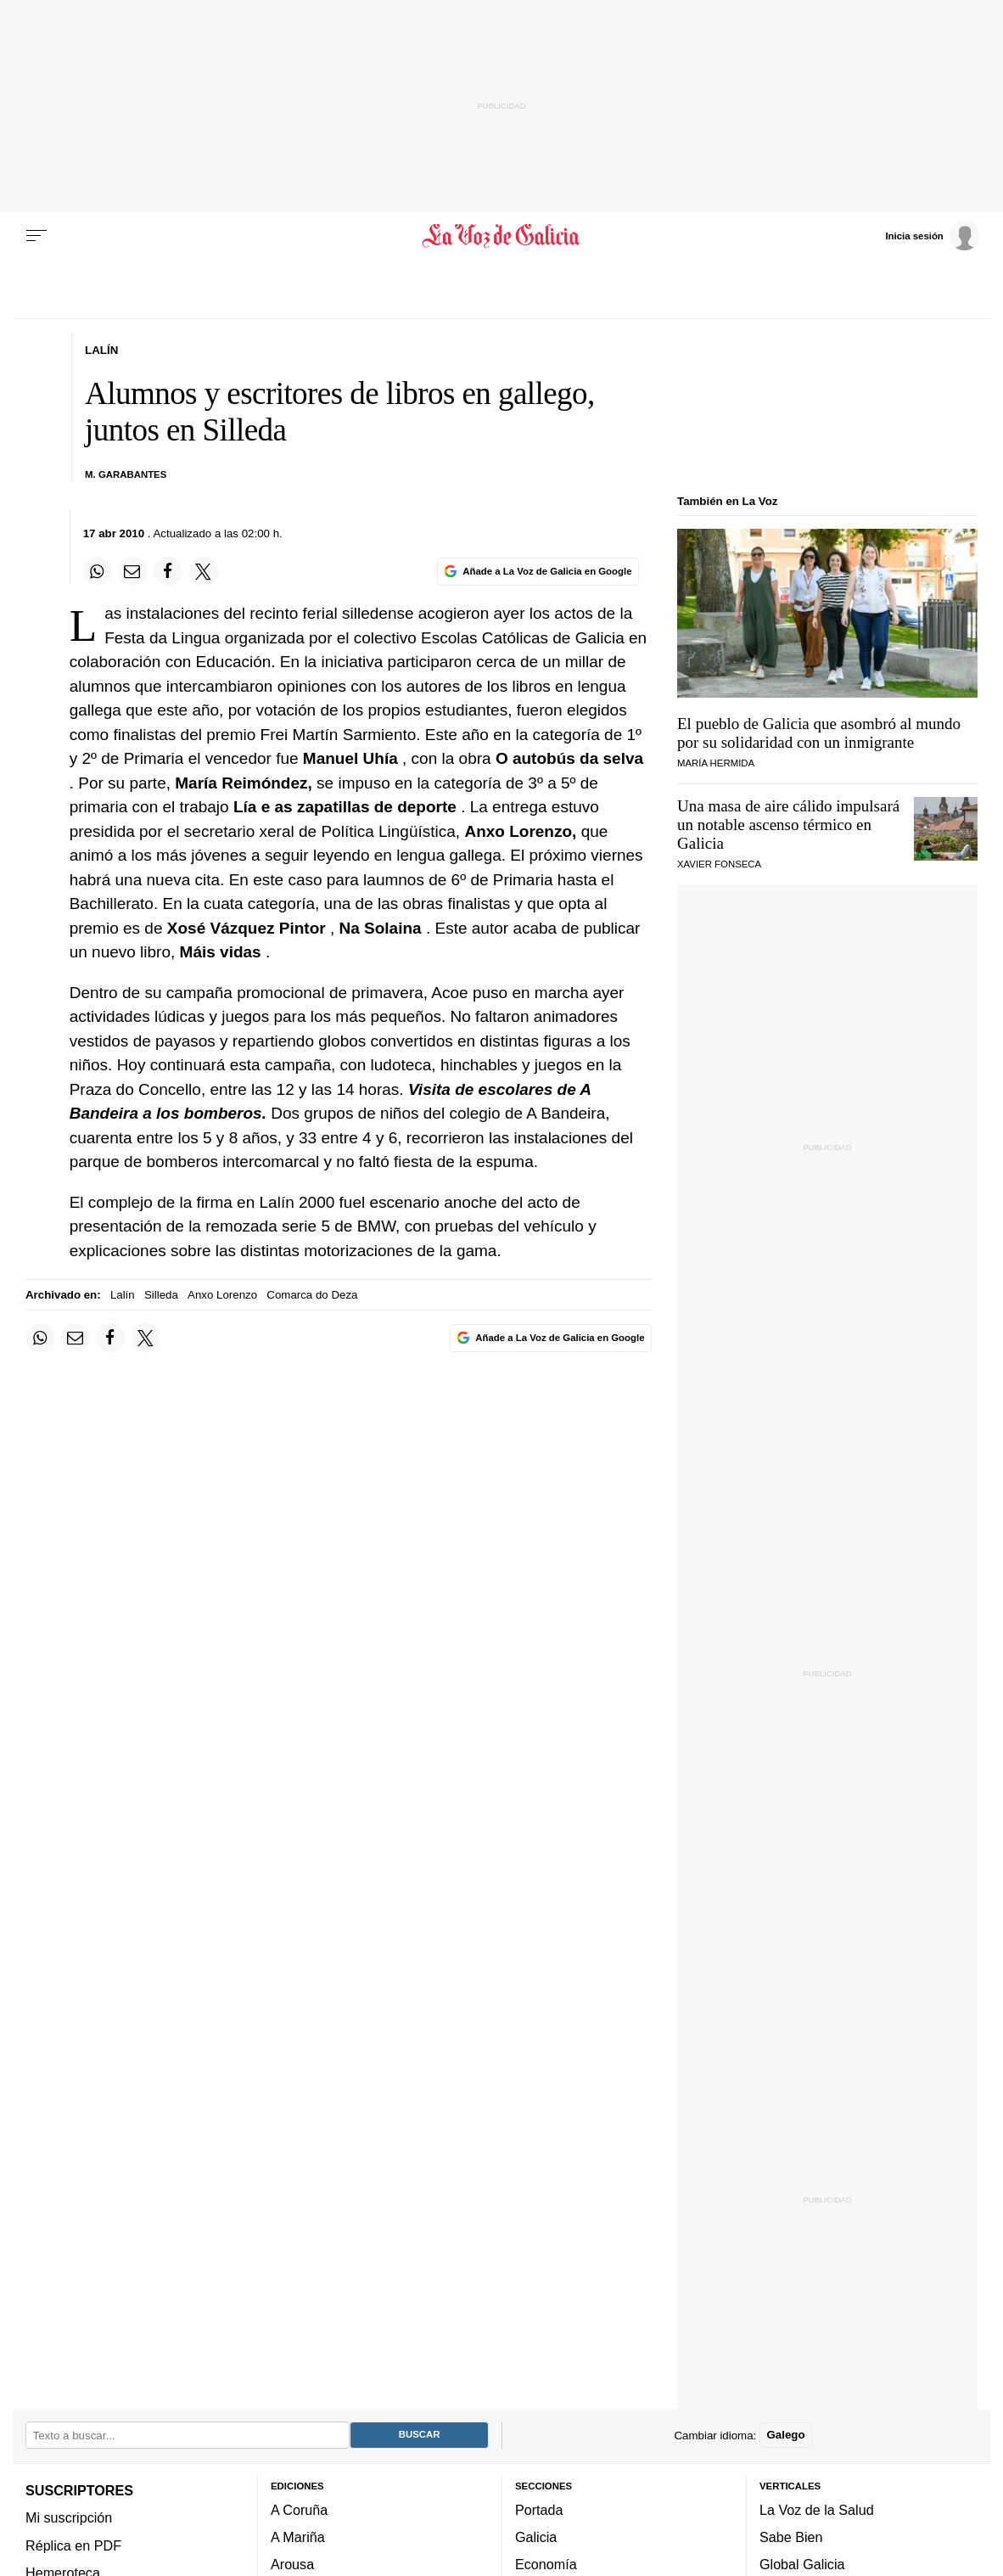 The width and height of the screenshot is (1003, 2576). Describe the element at coordinates (299, 2509) in the screenshot. I see `A Coruña` at that location.